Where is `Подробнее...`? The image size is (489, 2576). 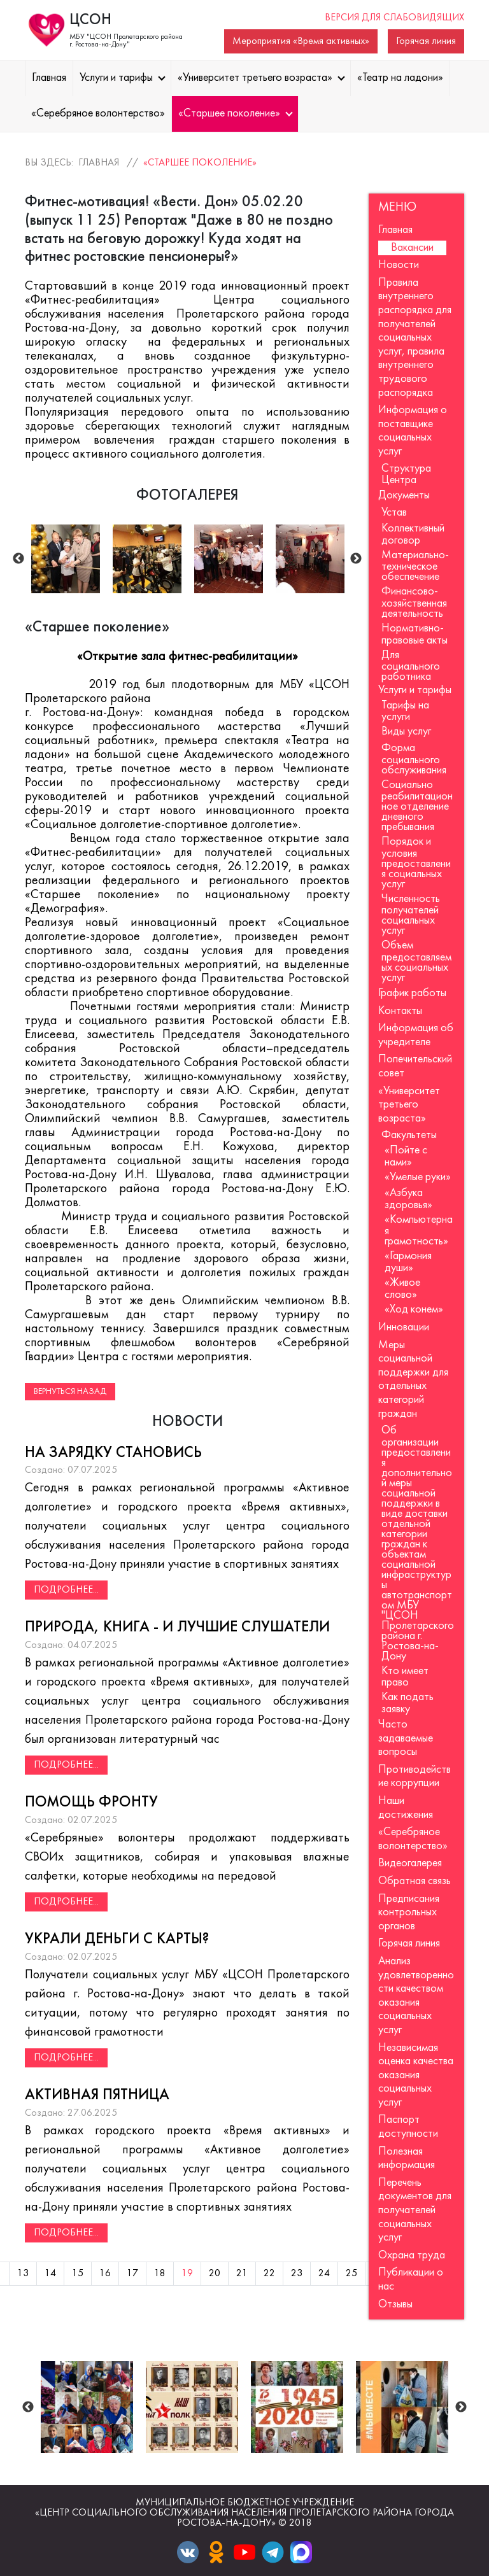
Подробнее... is located at coordinates (66, 1590).